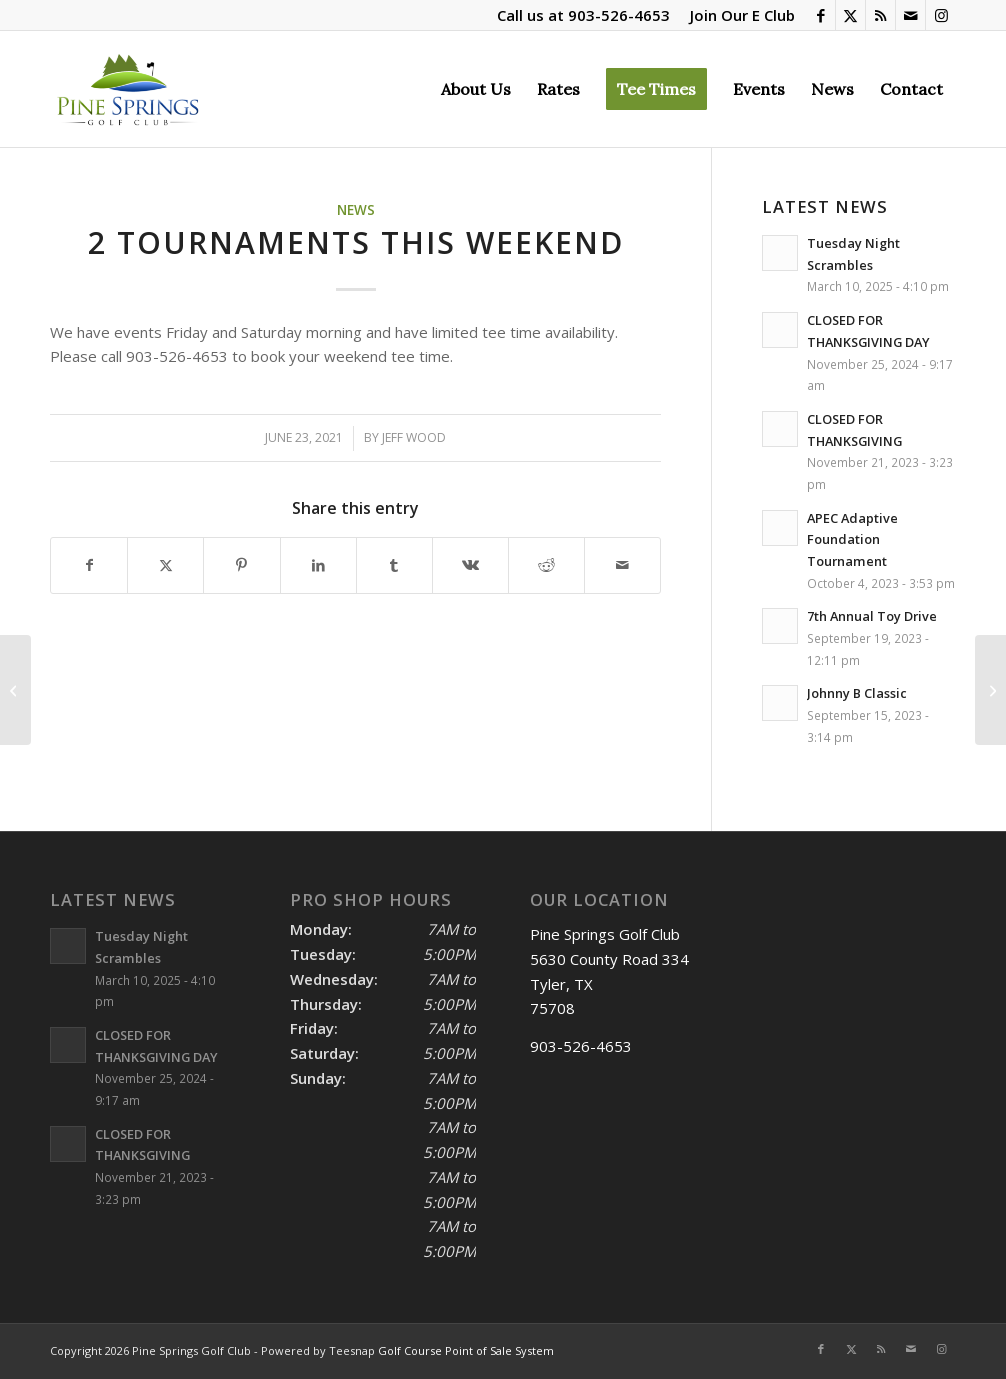 This screenshot has height=1379, width=1006. I want to click on [Share on Reddit], so click(546, 565).